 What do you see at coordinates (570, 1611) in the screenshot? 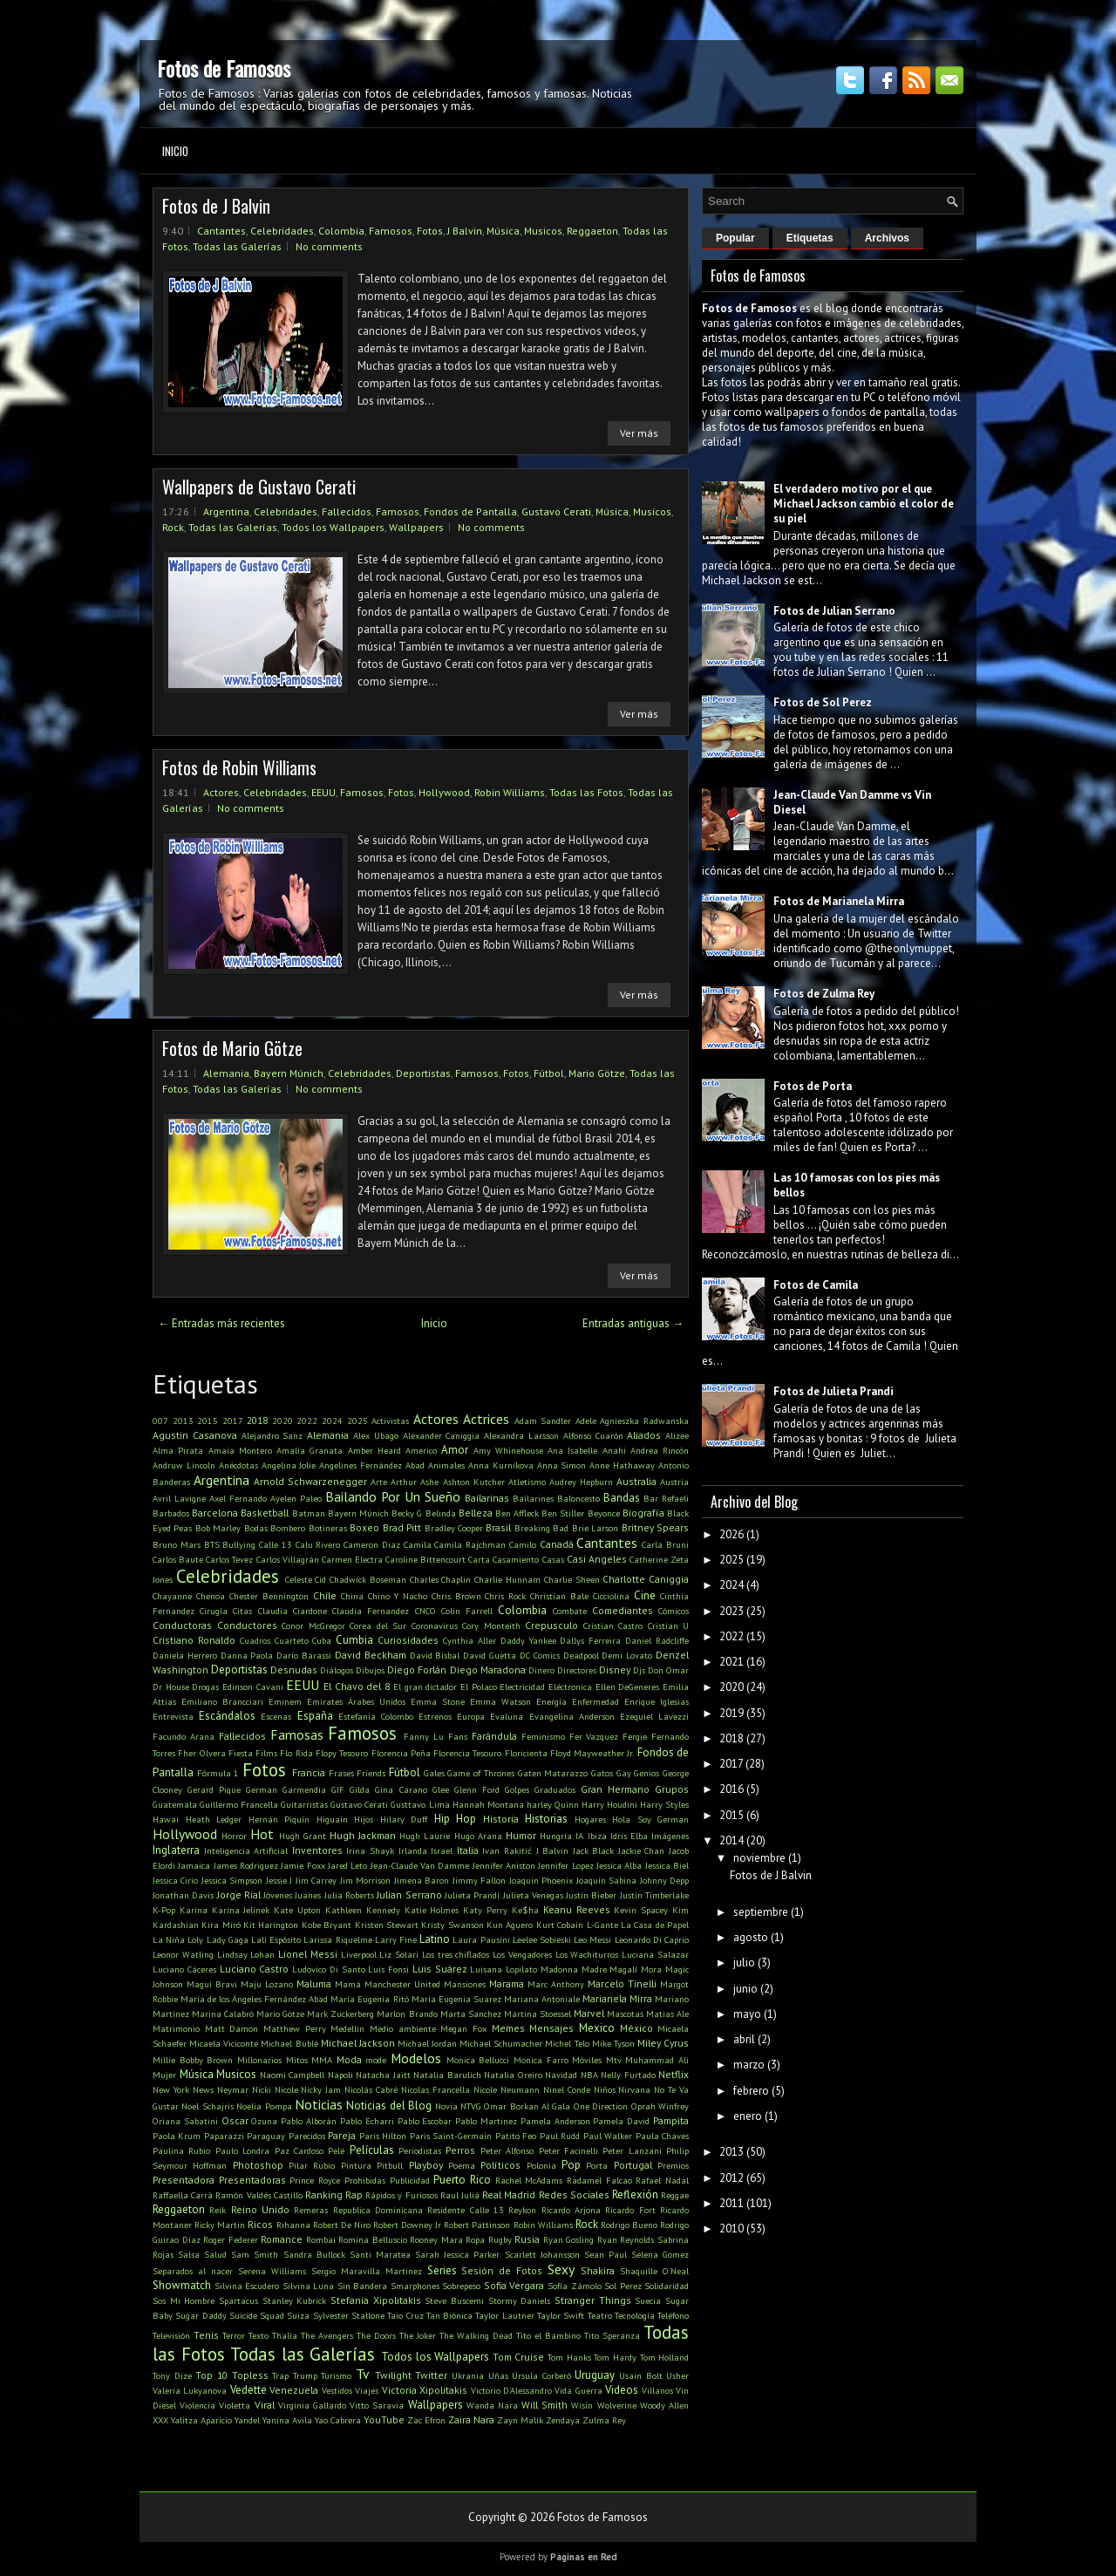
I see `Combate` at bounding box center [570, 1611].